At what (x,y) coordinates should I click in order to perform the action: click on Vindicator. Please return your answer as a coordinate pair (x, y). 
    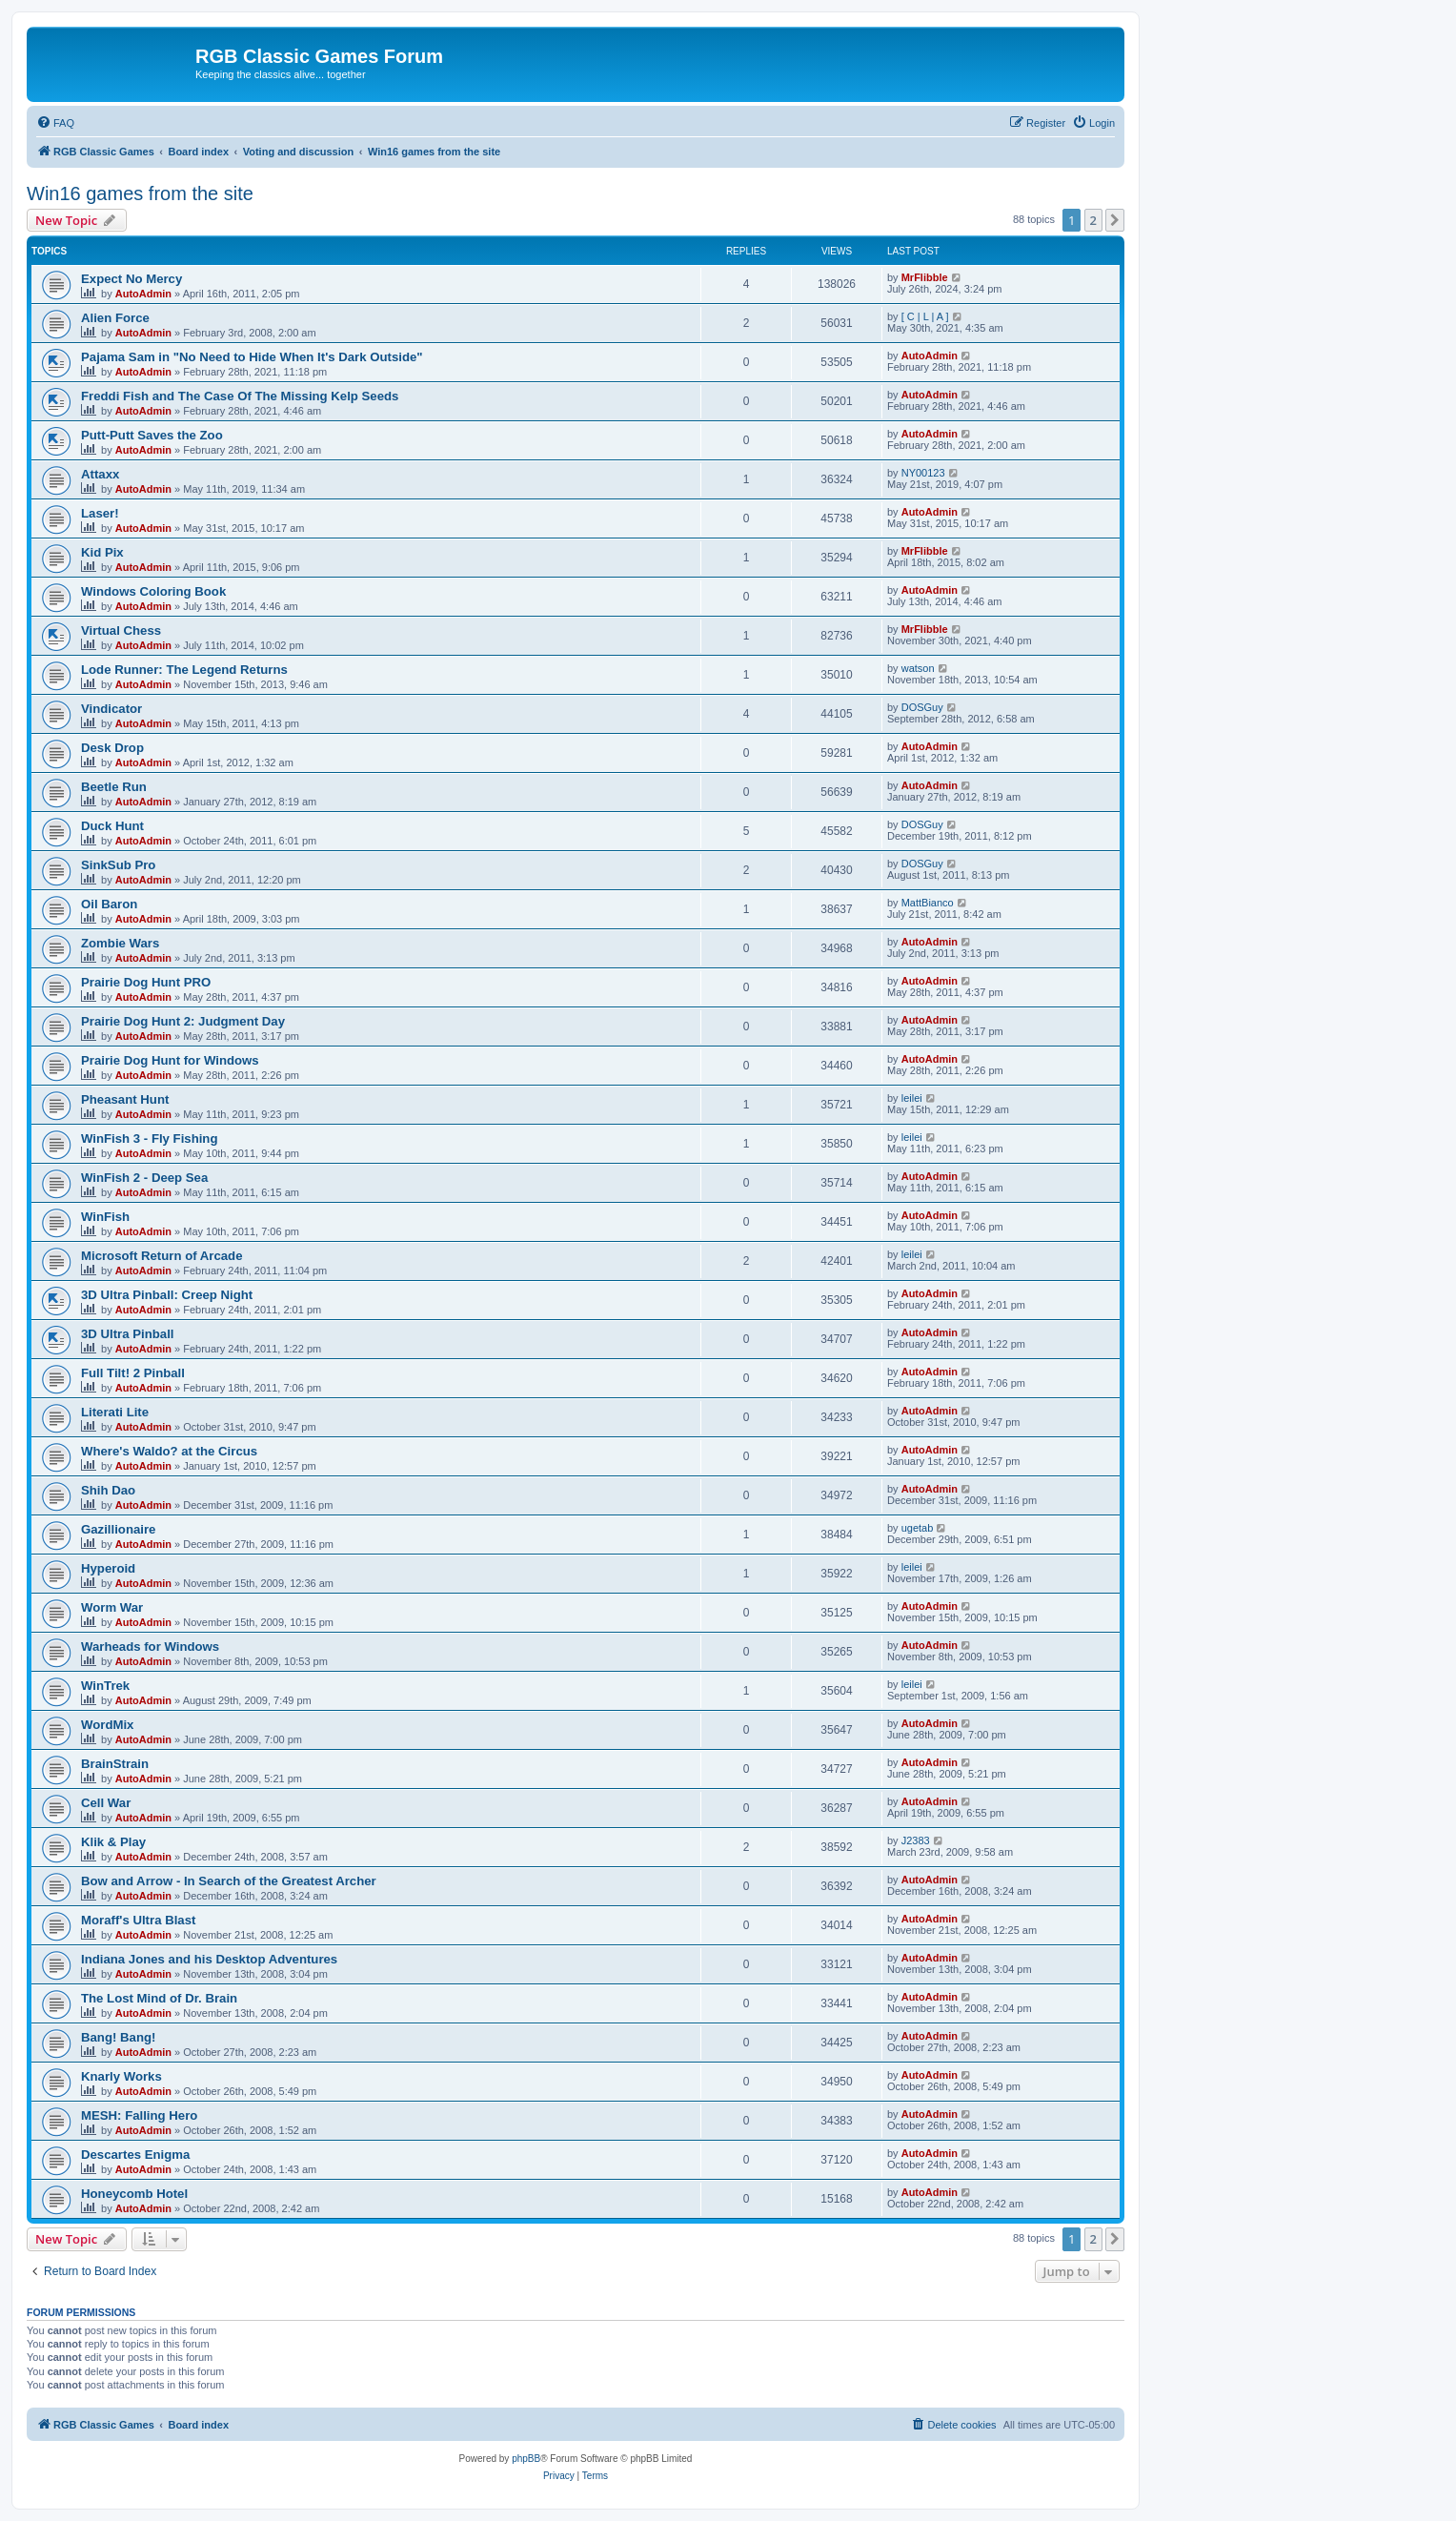
    Looking at the image, I should click on (111, 708).